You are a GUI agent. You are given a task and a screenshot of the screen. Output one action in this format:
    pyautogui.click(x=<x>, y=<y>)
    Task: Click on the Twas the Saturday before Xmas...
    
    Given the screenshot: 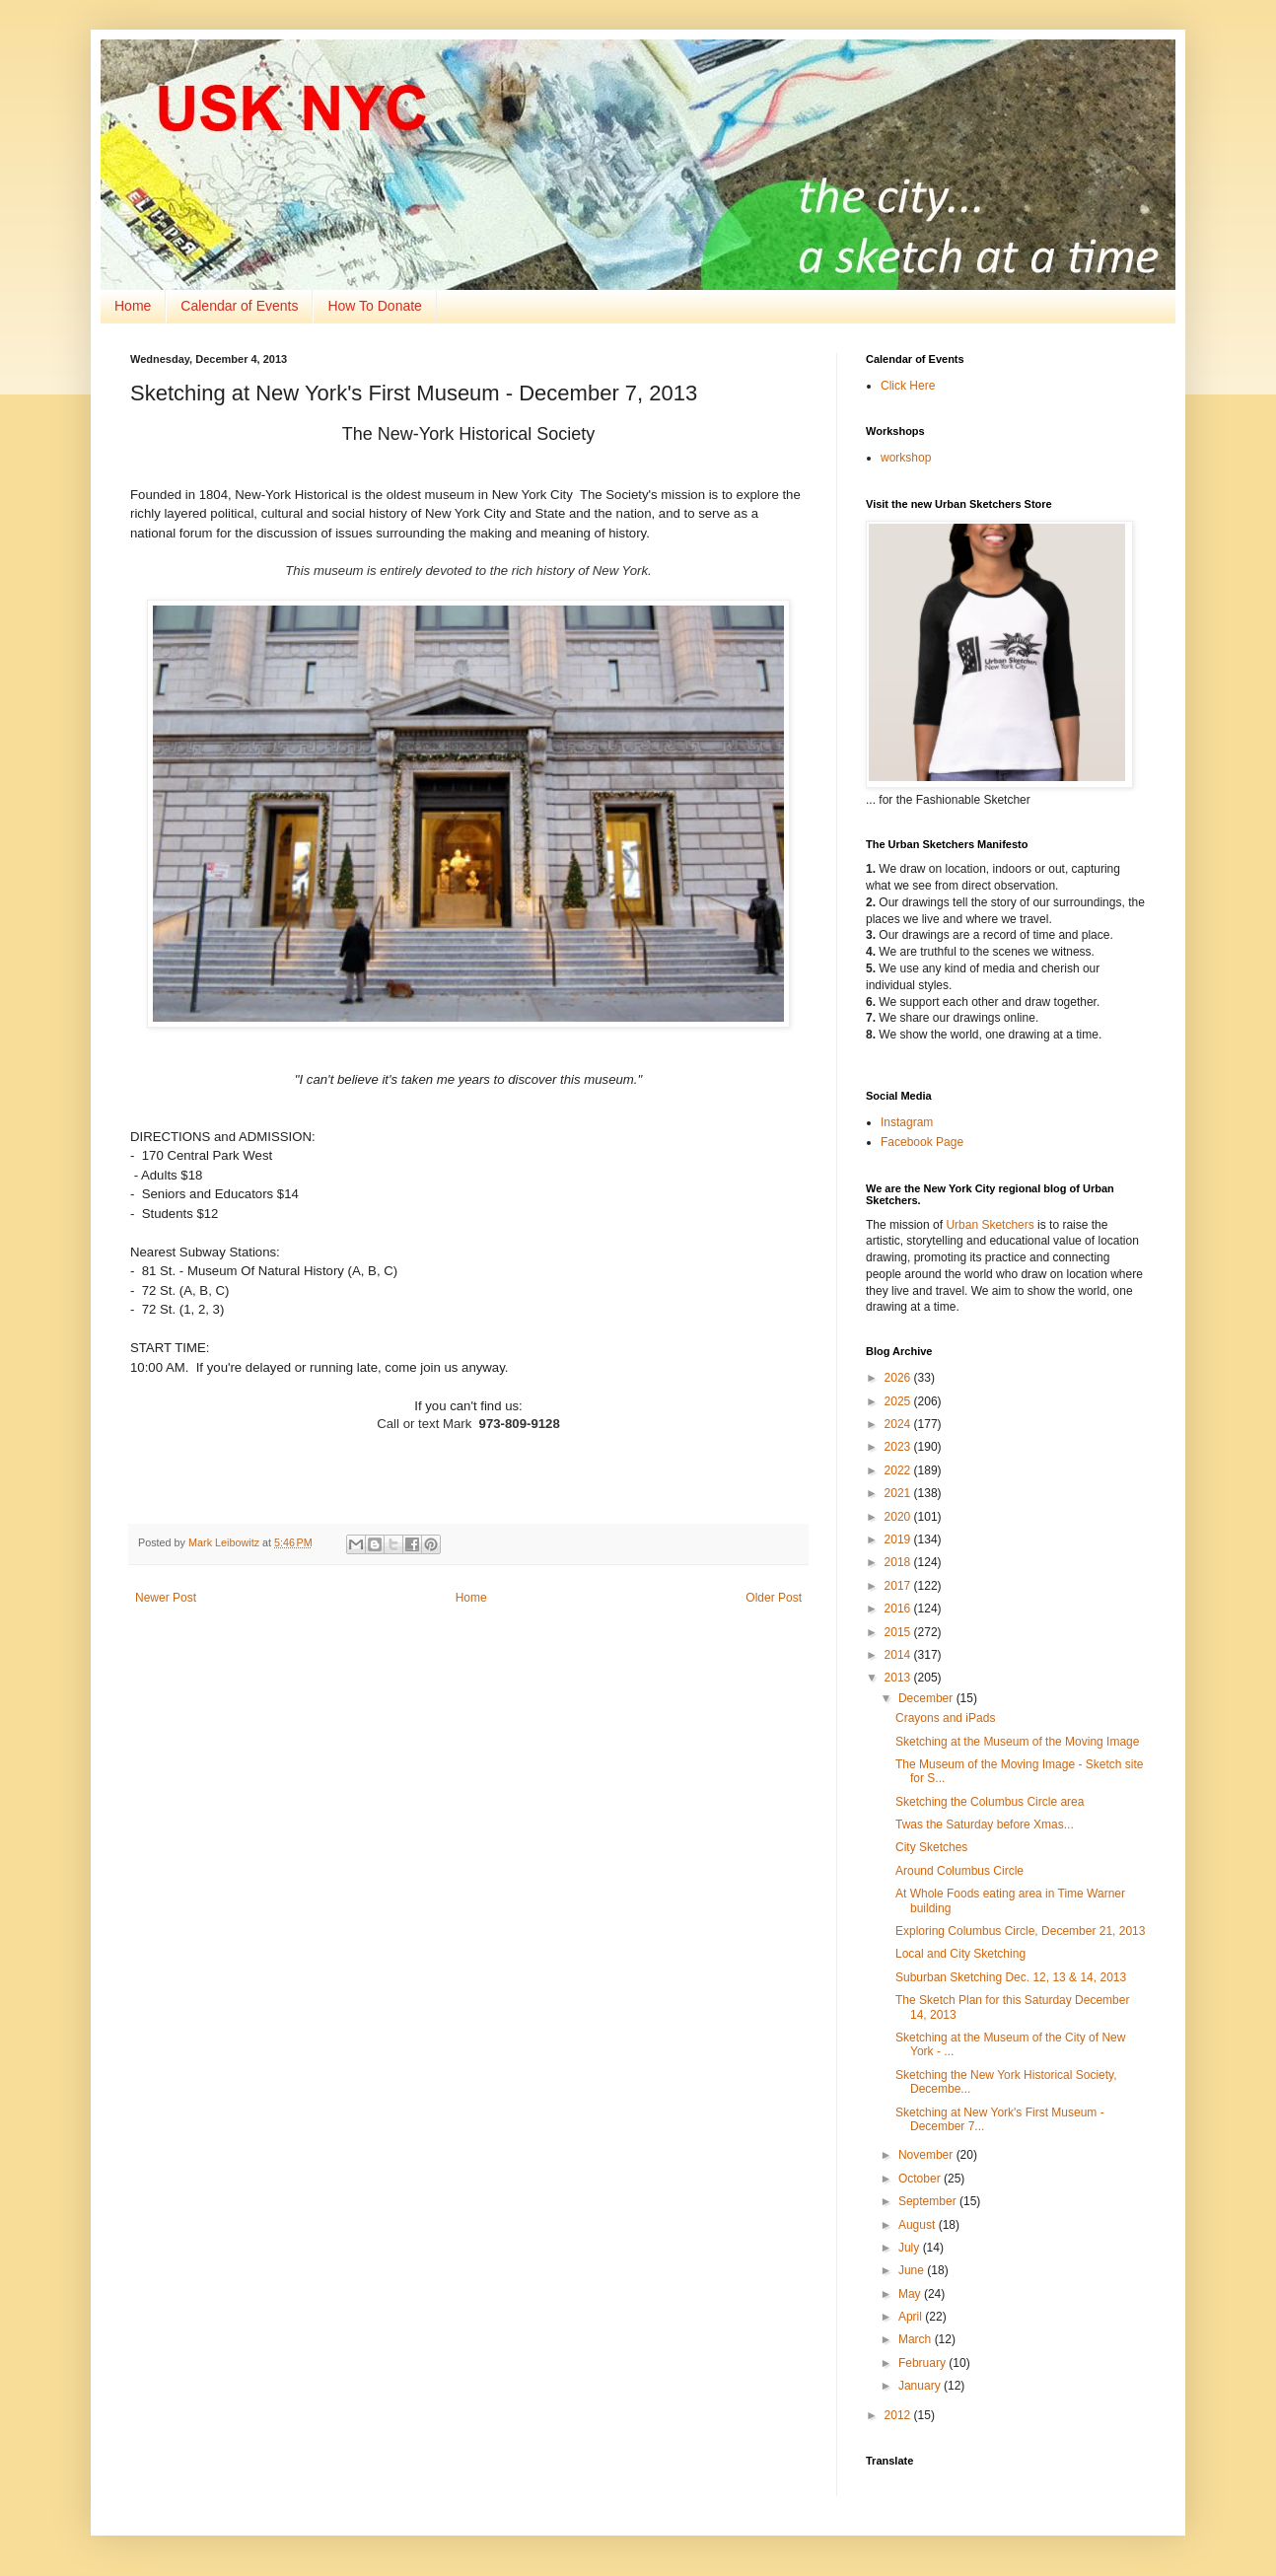 What is the action you would take?
    pyautogui.click(x=984, y=1824)
    